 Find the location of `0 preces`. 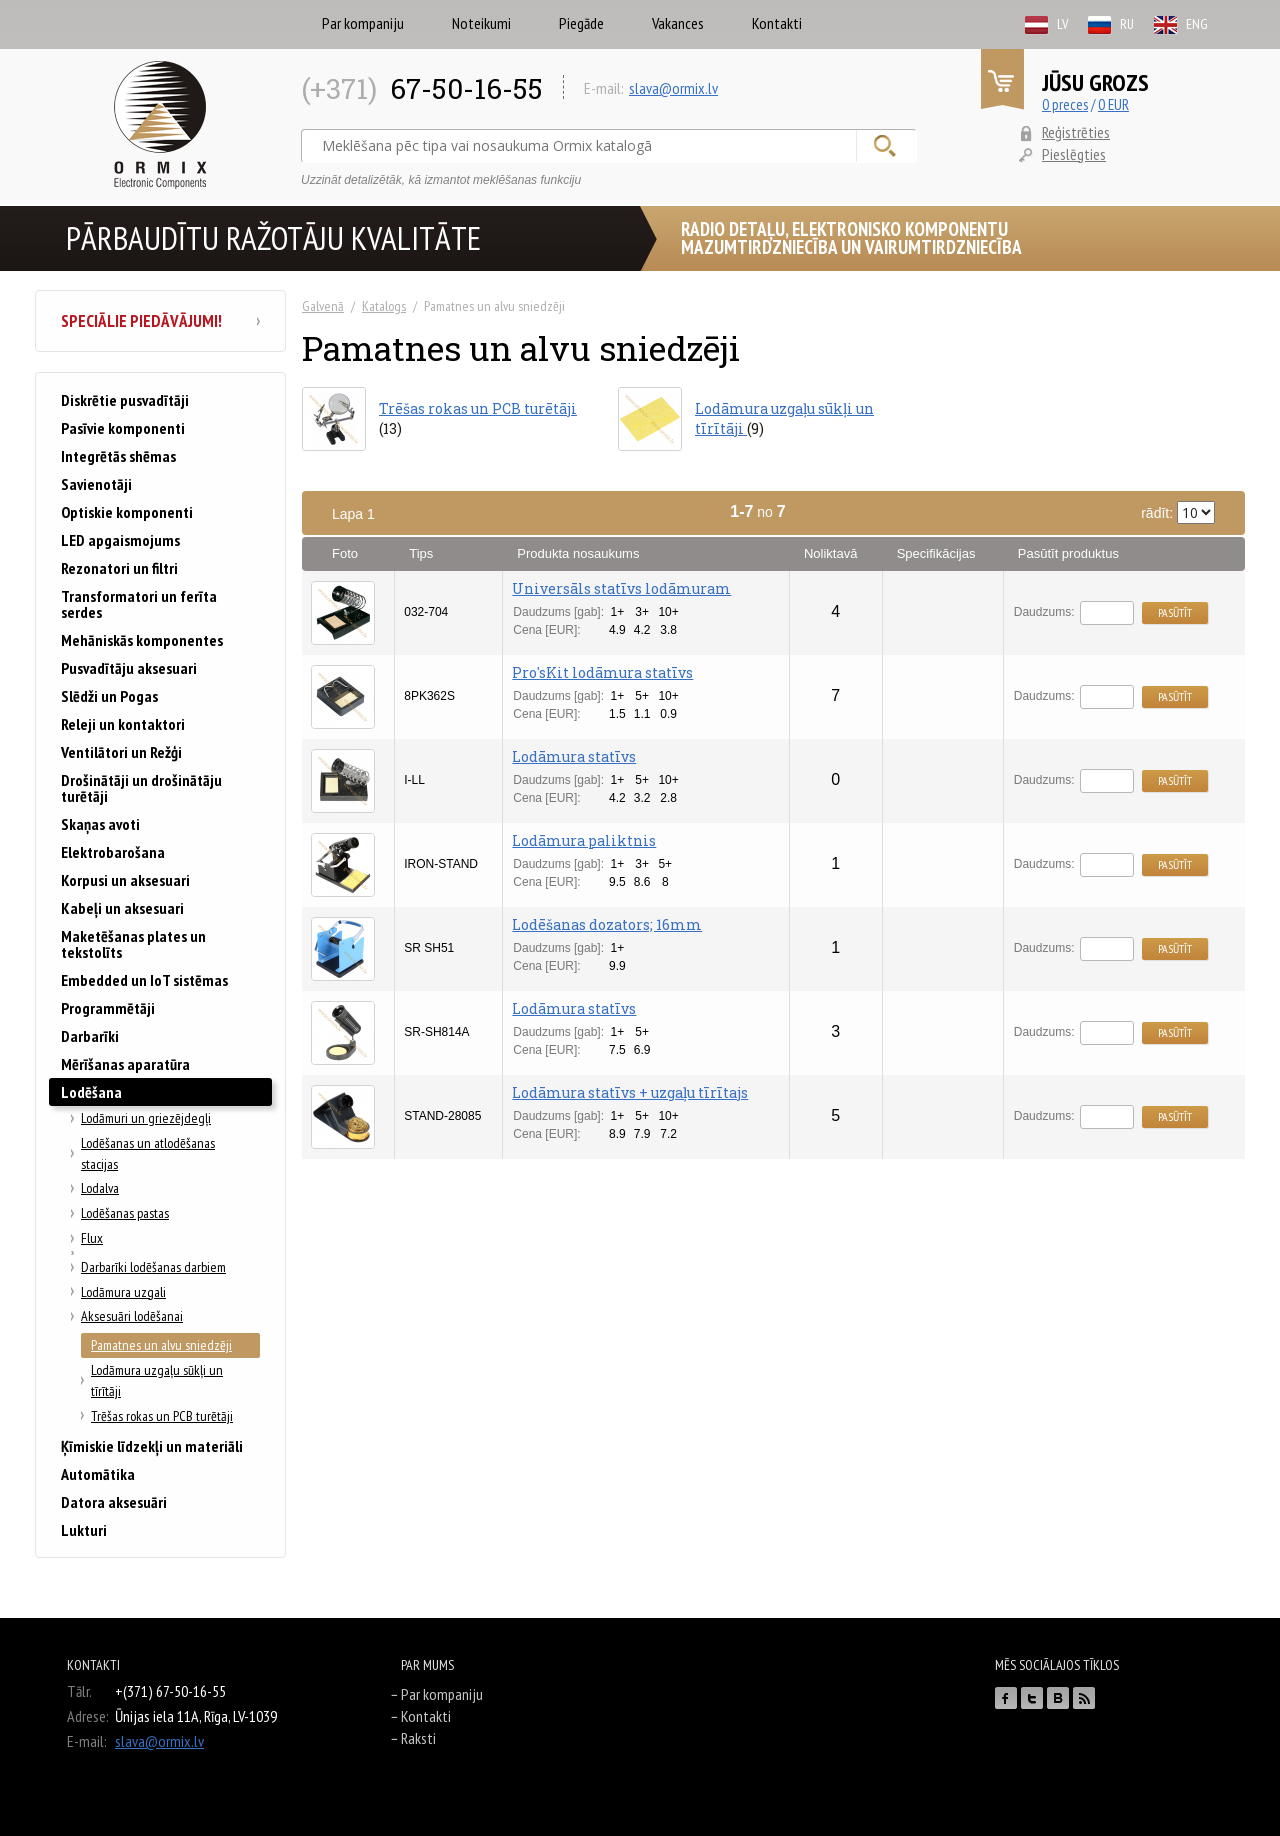

0 preces is located at coordinates (1065, 104).